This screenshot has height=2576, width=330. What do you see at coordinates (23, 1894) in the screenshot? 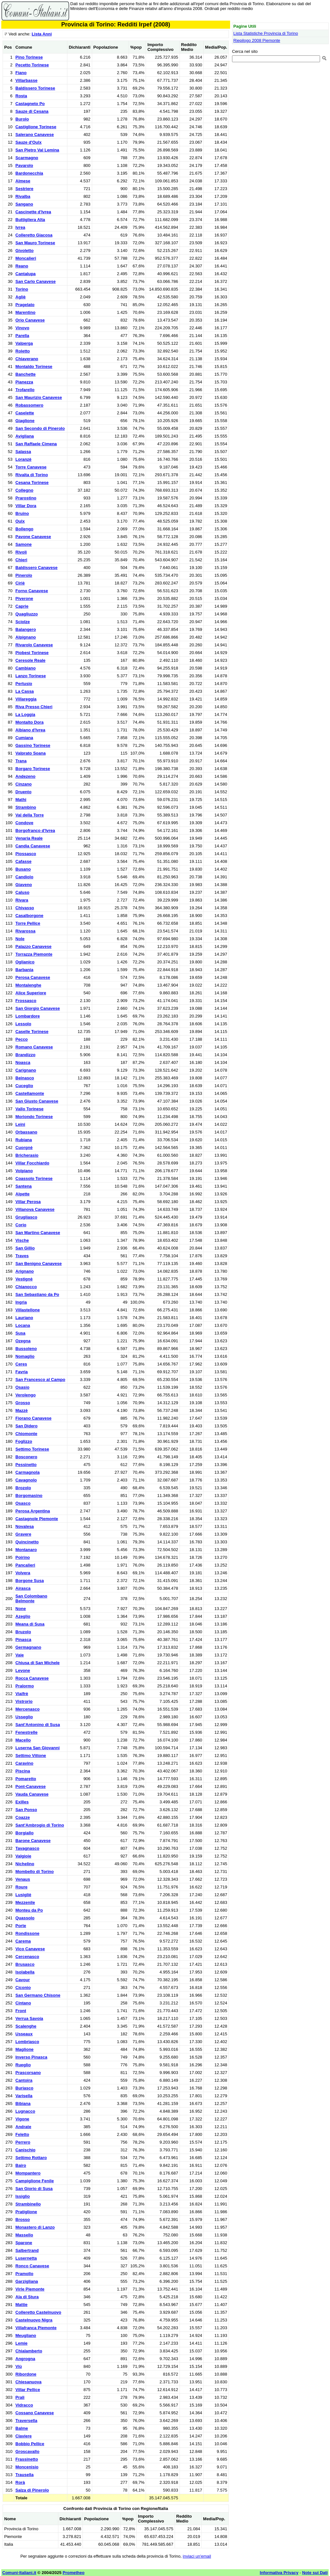
I see `Lusigliè` at bounding box center [23, 1894].